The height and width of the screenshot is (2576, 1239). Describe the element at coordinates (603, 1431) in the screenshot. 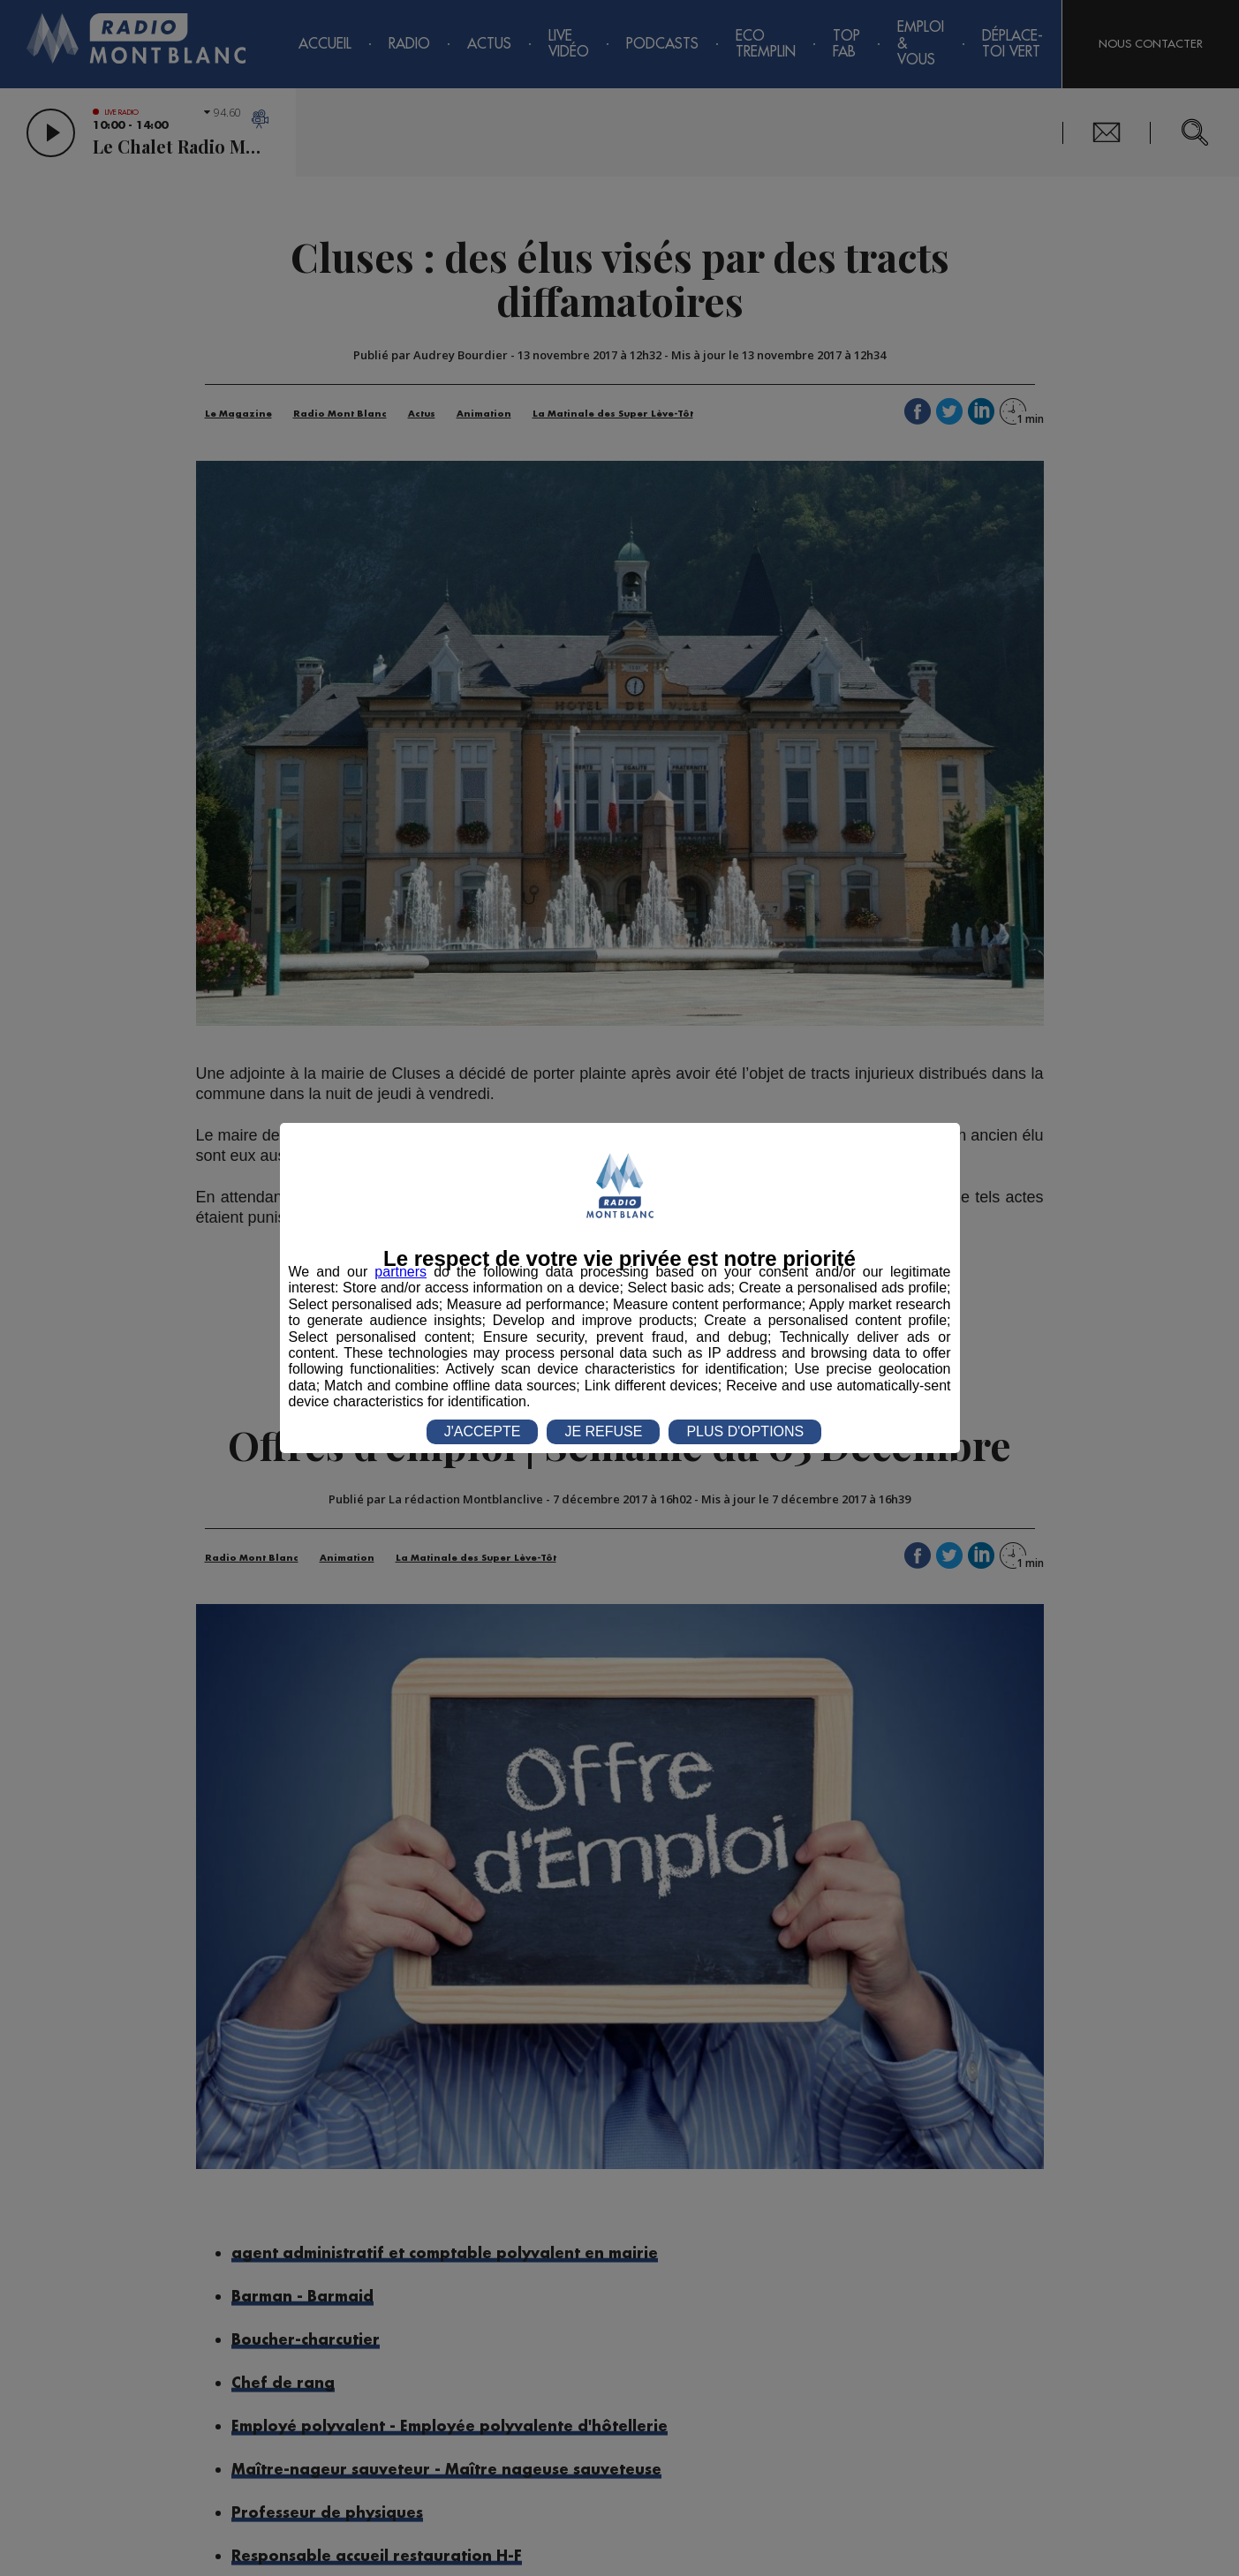

I see `JE REFUSE` at that location.